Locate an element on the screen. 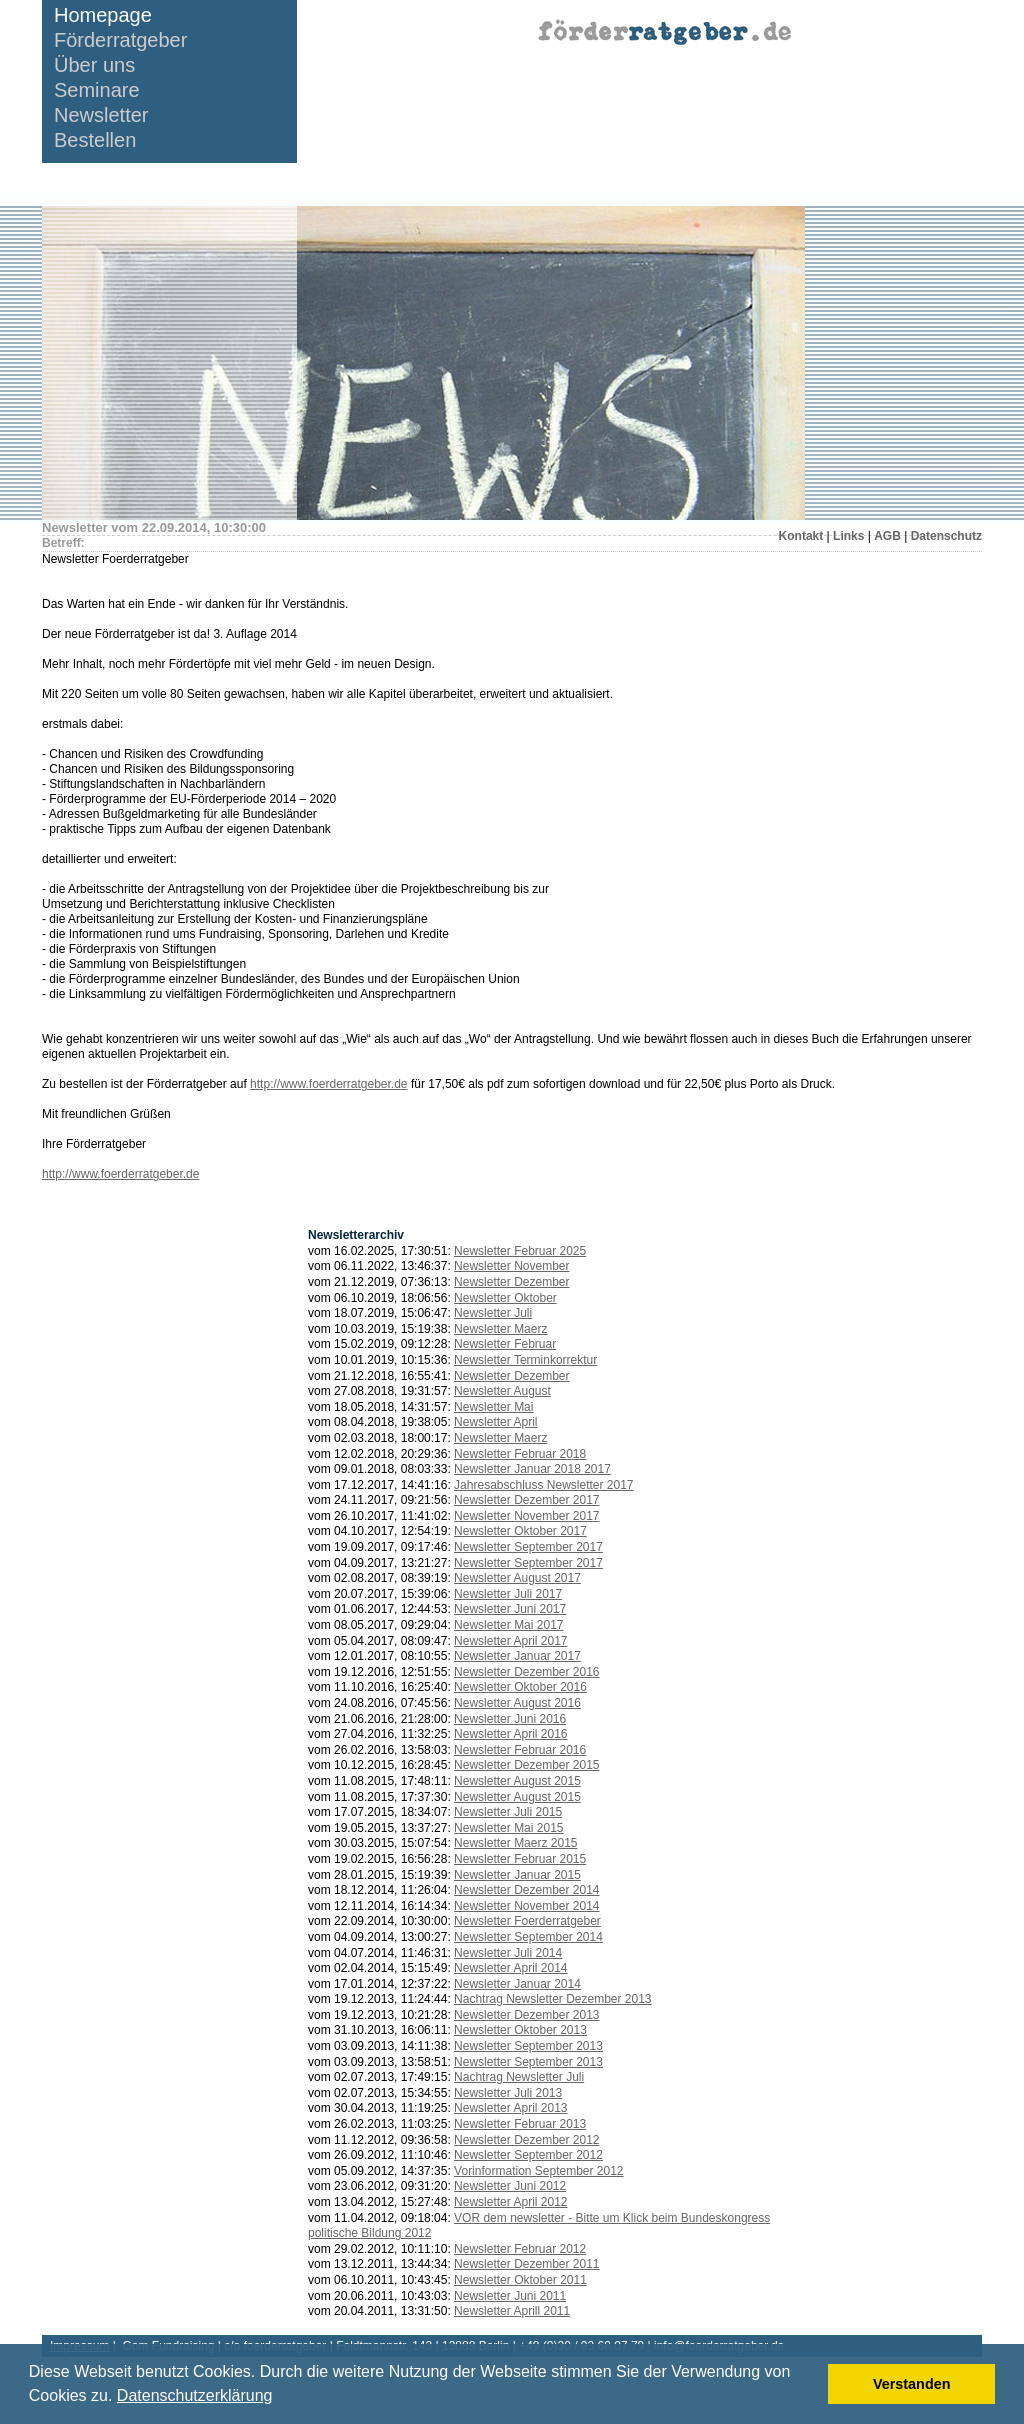 Image resolution: width=1024 pixels, height=2424 pixels. Newsletter Juli 2017 is located at coordinates (508, 1594).